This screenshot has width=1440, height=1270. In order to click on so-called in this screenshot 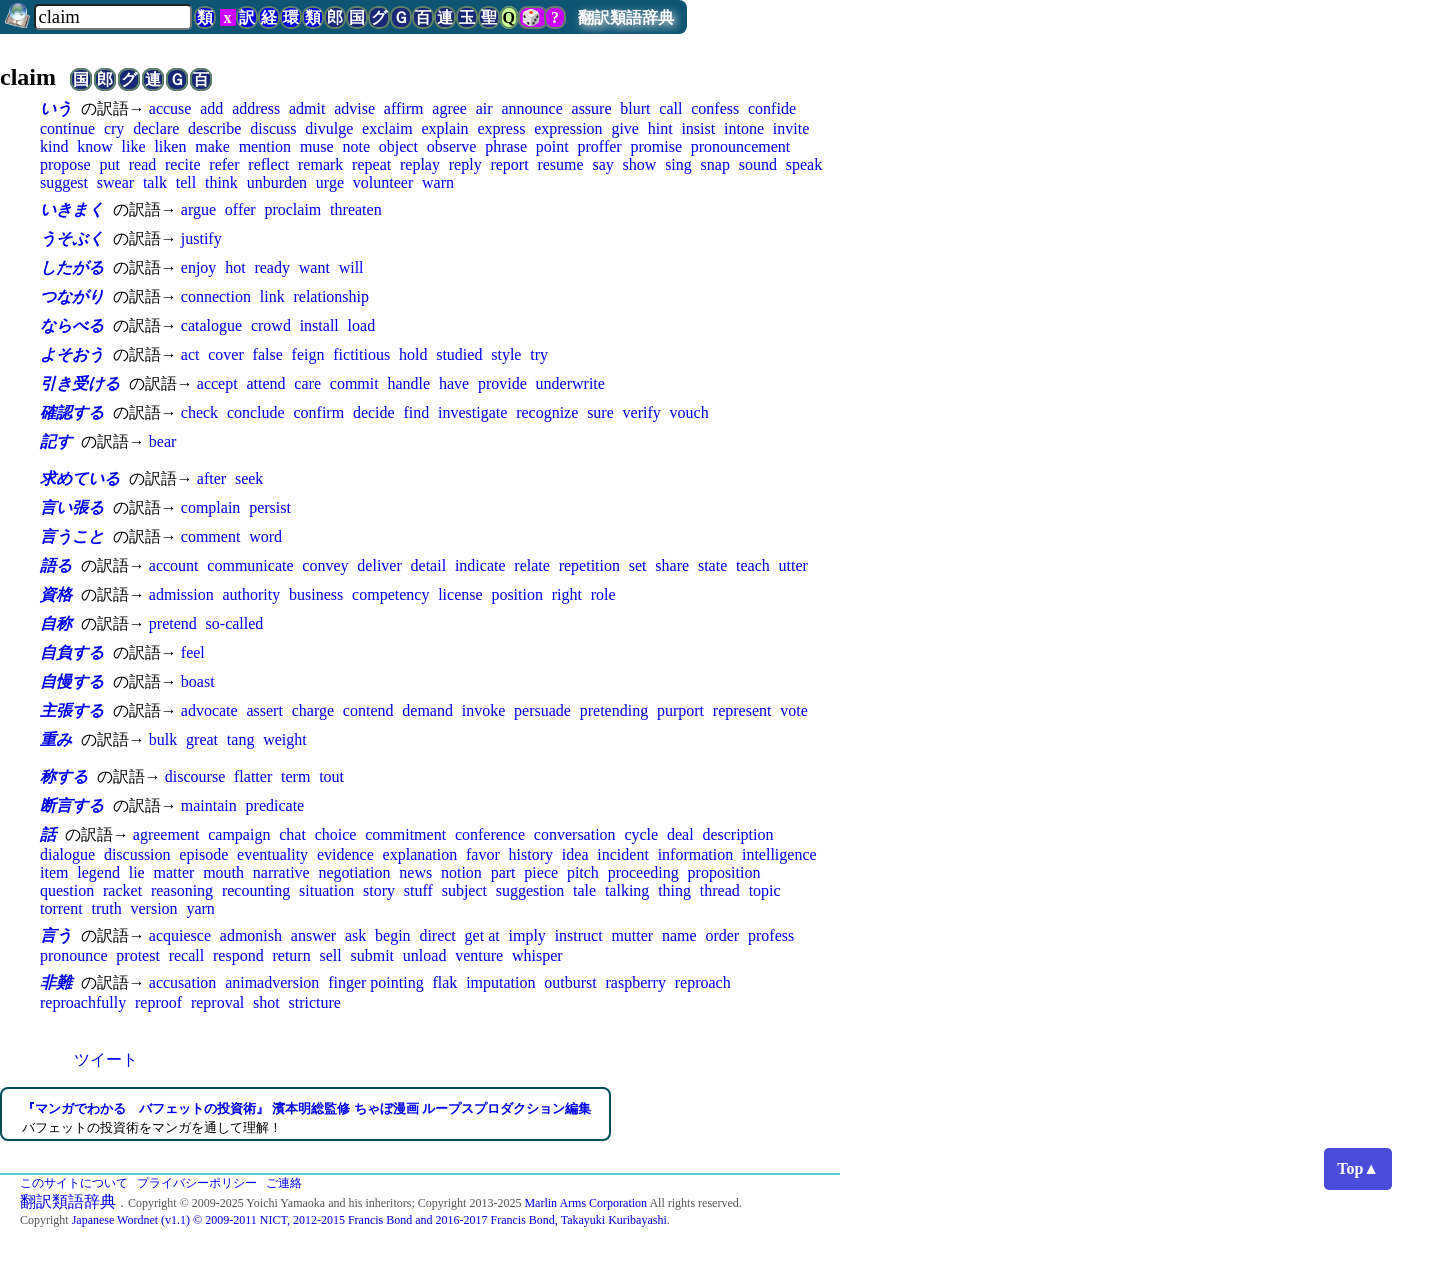, I will do `click(235, 623)`.